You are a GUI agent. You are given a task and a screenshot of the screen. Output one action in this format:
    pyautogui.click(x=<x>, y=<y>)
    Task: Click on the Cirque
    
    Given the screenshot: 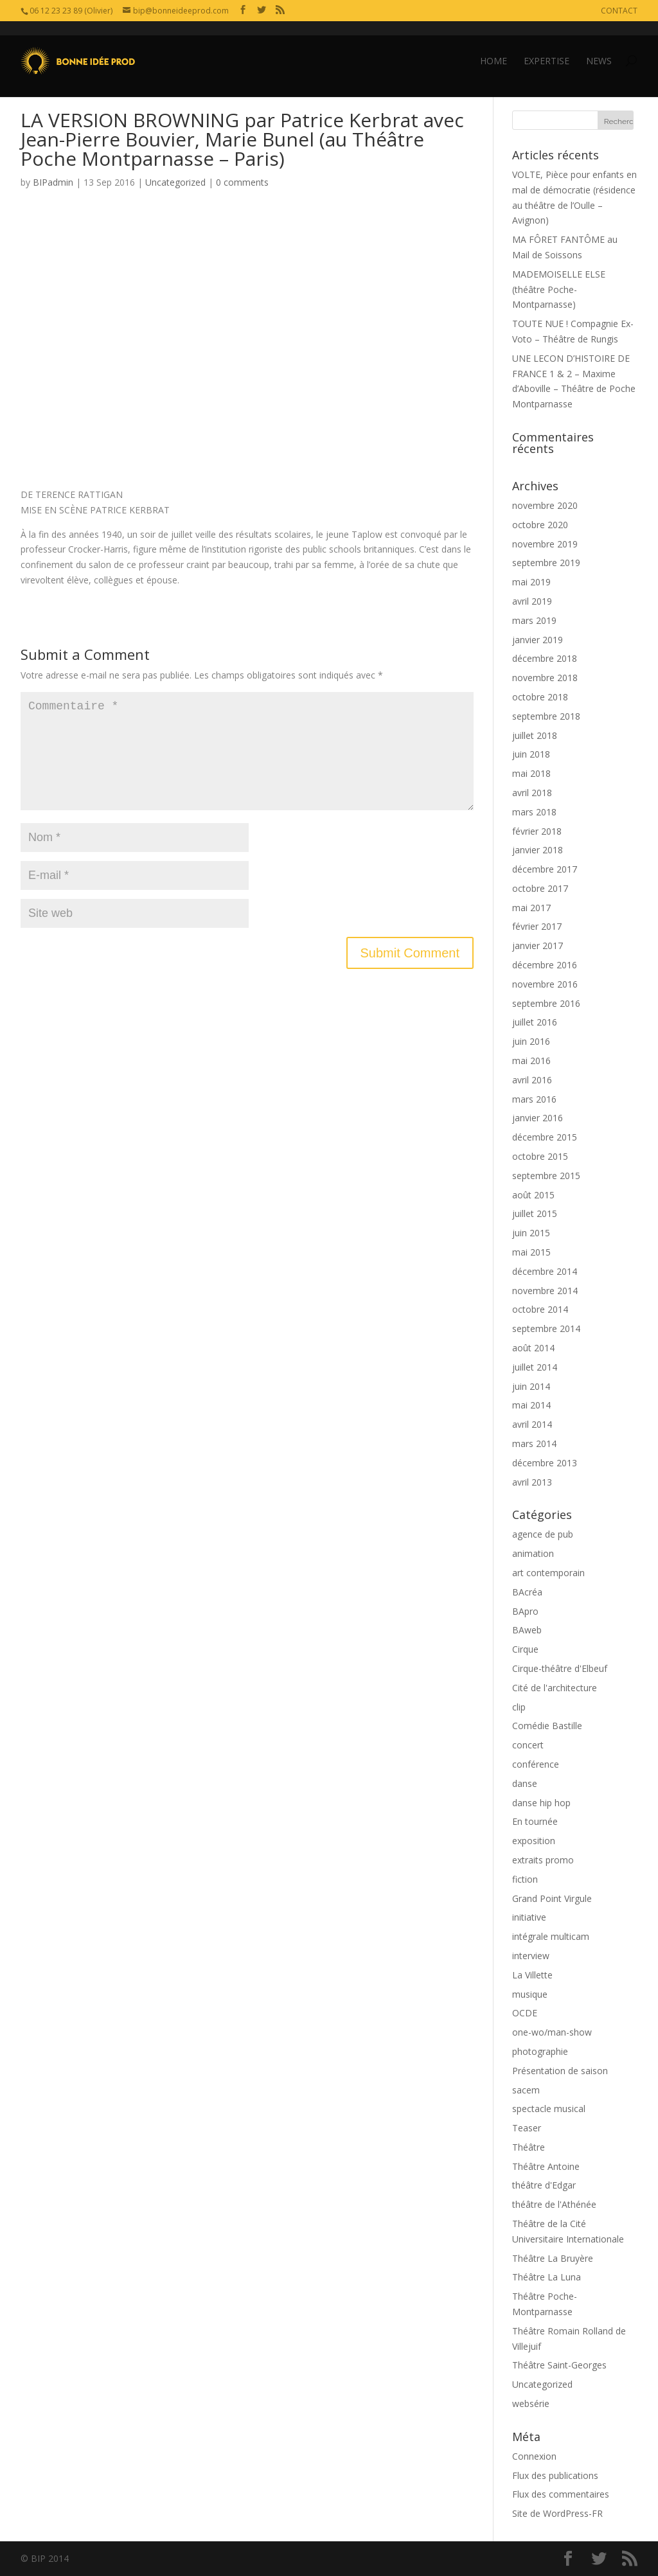 What is the action you would take?
    pyautogui.click(x=525, y=1649)
    